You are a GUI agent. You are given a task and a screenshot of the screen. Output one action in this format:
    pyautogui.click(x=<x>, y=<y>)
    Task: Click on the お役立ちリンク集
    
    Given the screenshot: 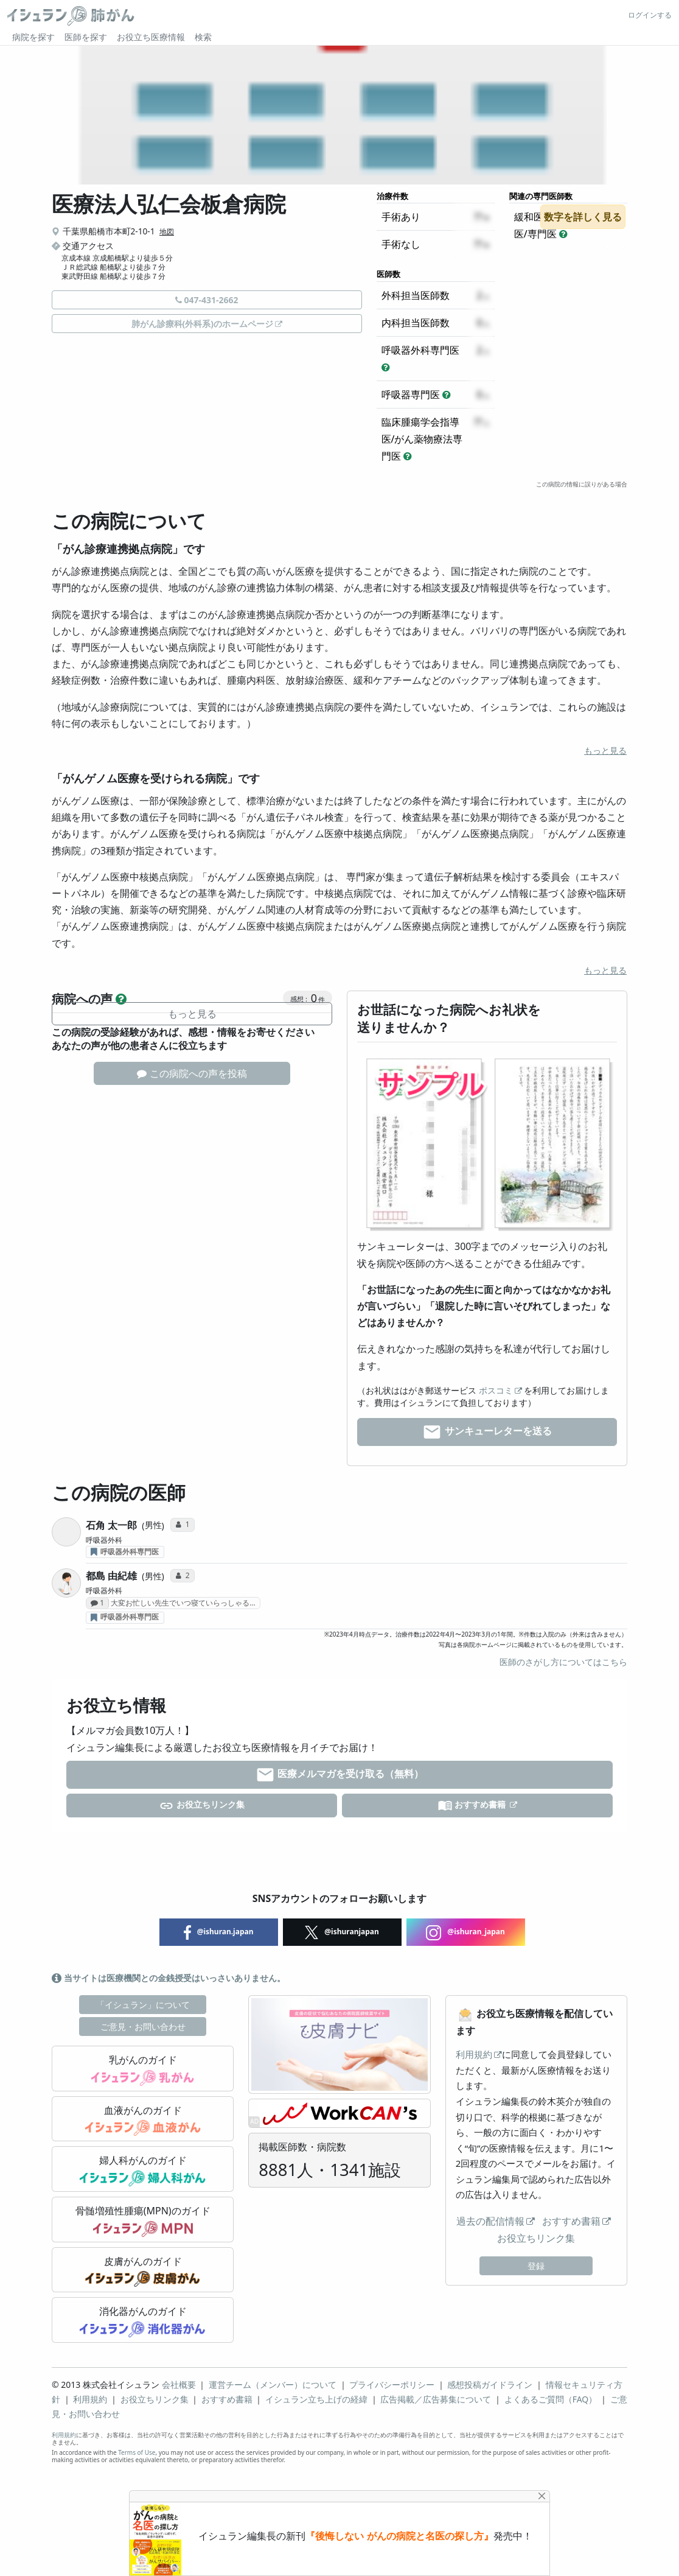 What is the action you would take?
    pyautogui.click(x=202, y=1806)
    